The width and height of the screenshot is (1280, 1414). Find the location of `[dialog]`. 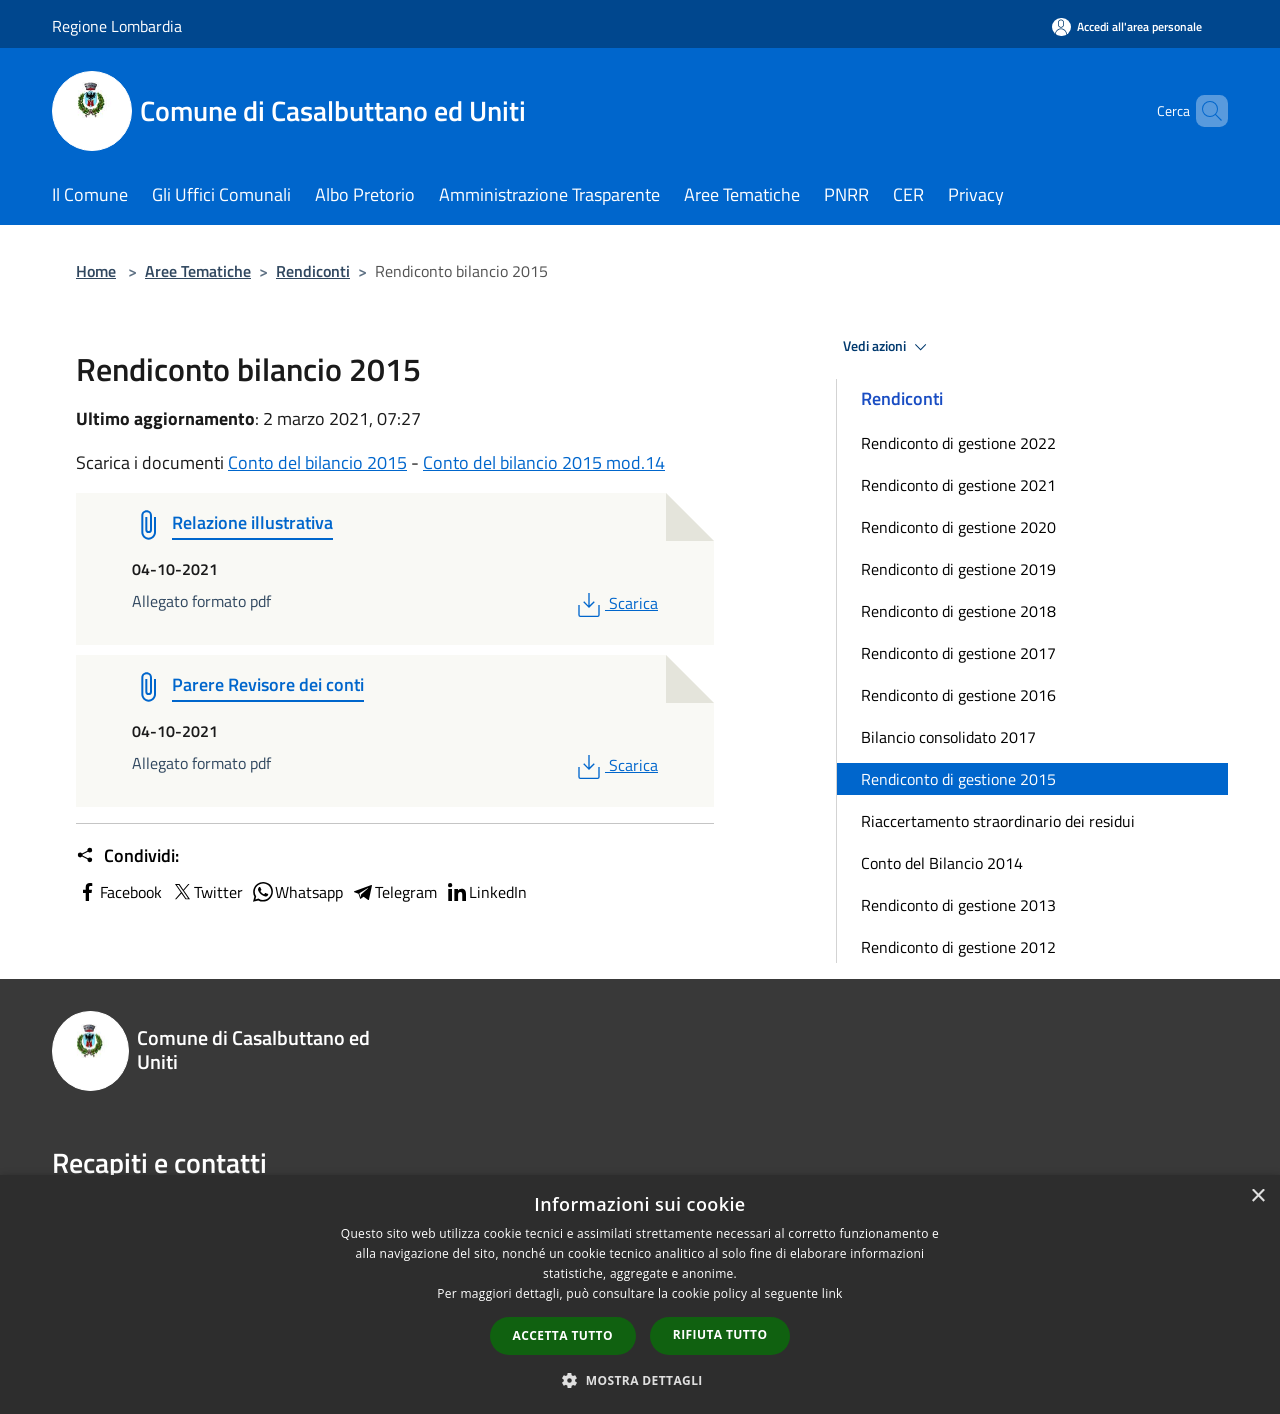

[dialog] is located at coordinates (640, 1294).